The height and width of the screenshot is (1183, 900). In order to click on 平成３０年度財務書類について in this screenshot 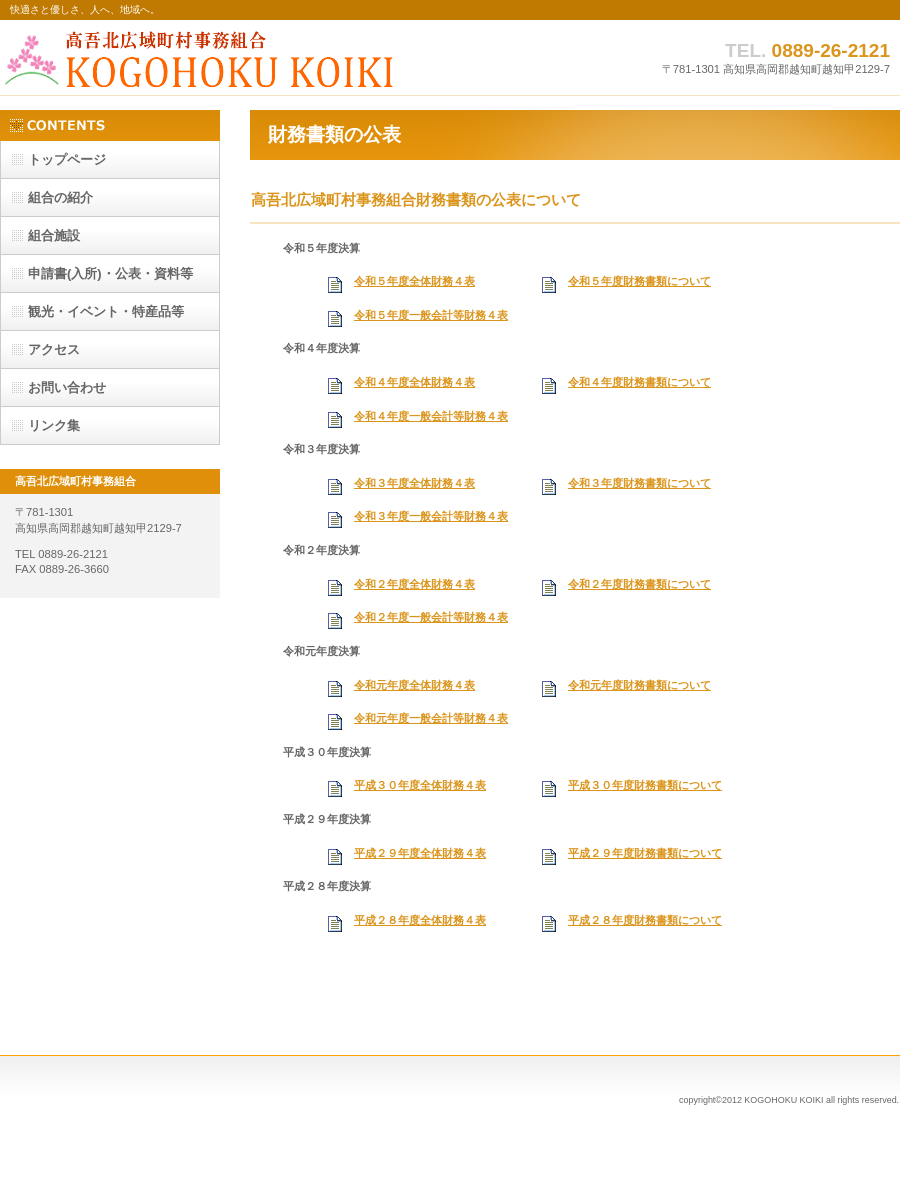, I will do `click(645, 785)`.